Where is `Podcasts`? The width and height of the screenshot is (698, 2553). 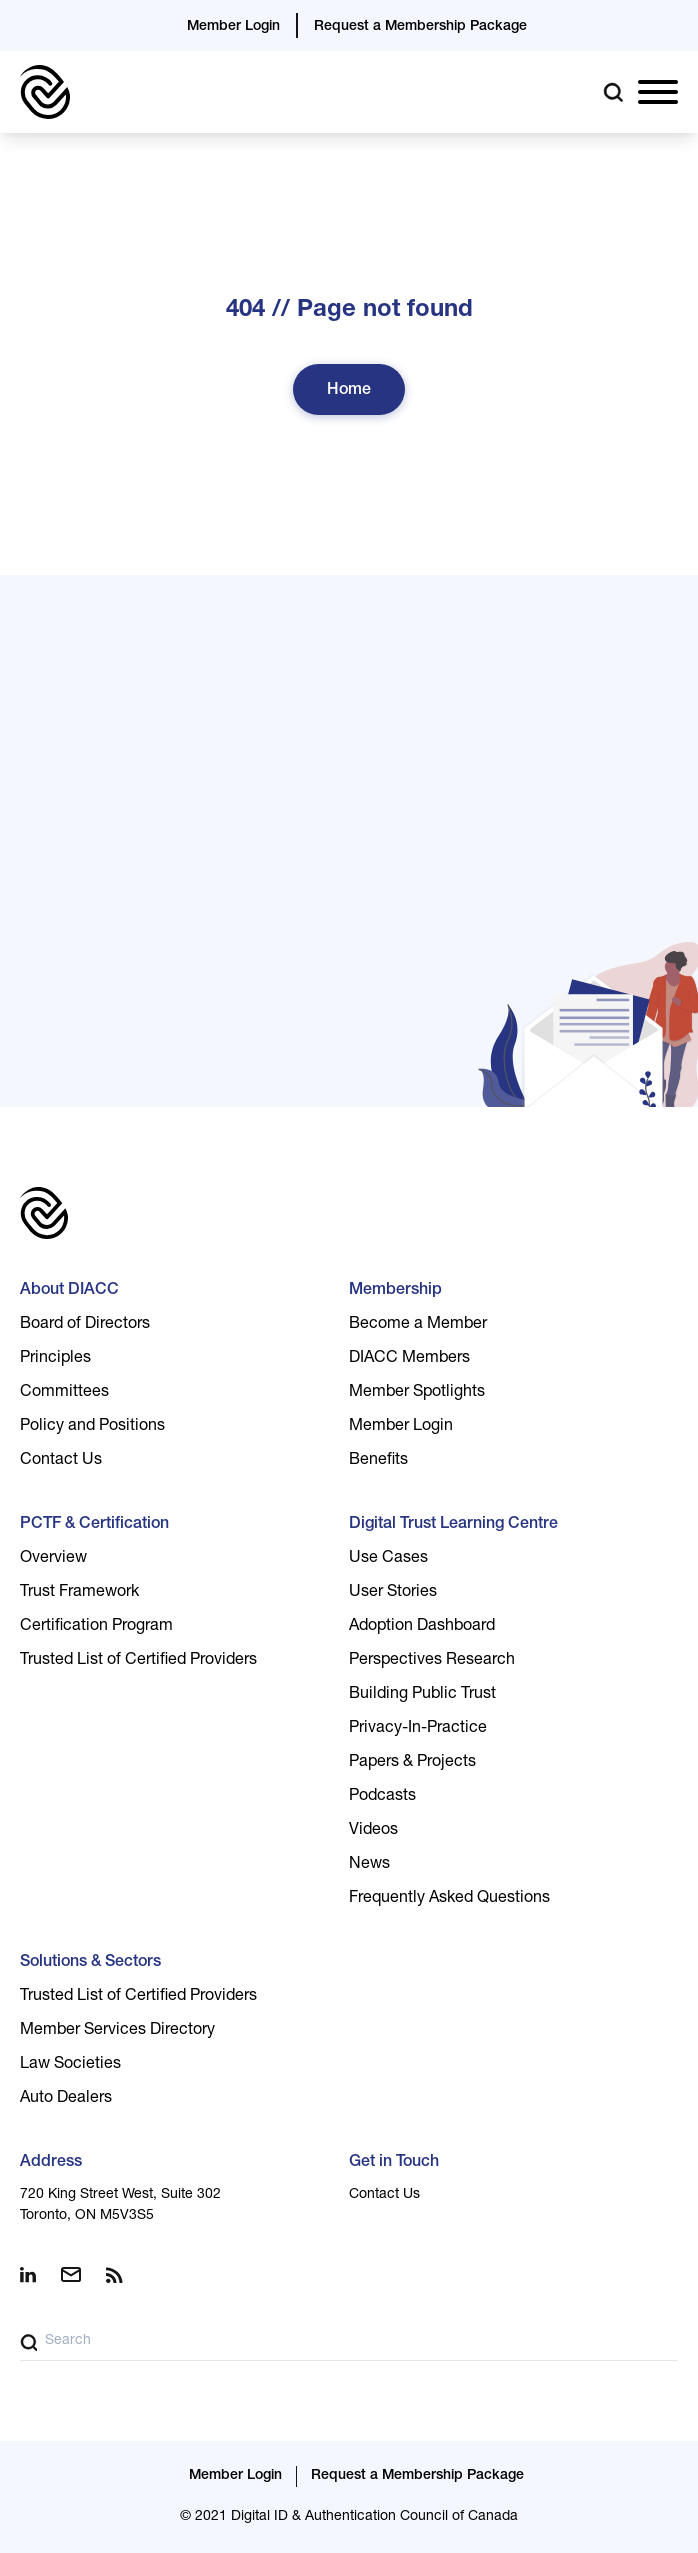
Podcasts is located at coordinates (382, 1797).